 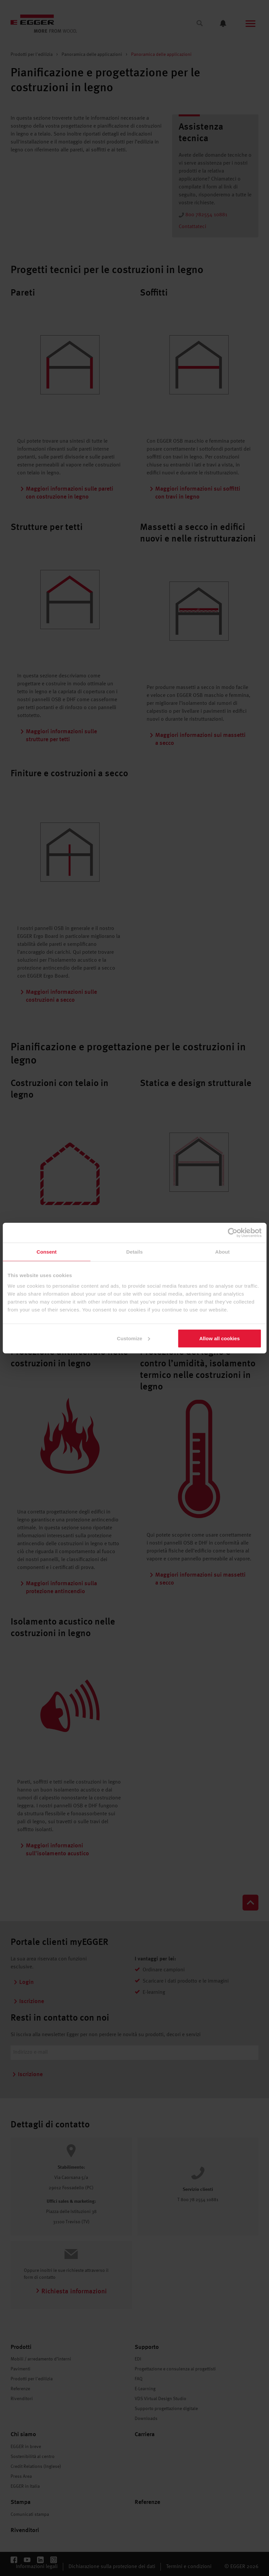 I want to click on About [tab], so click(x=222, y=1252).